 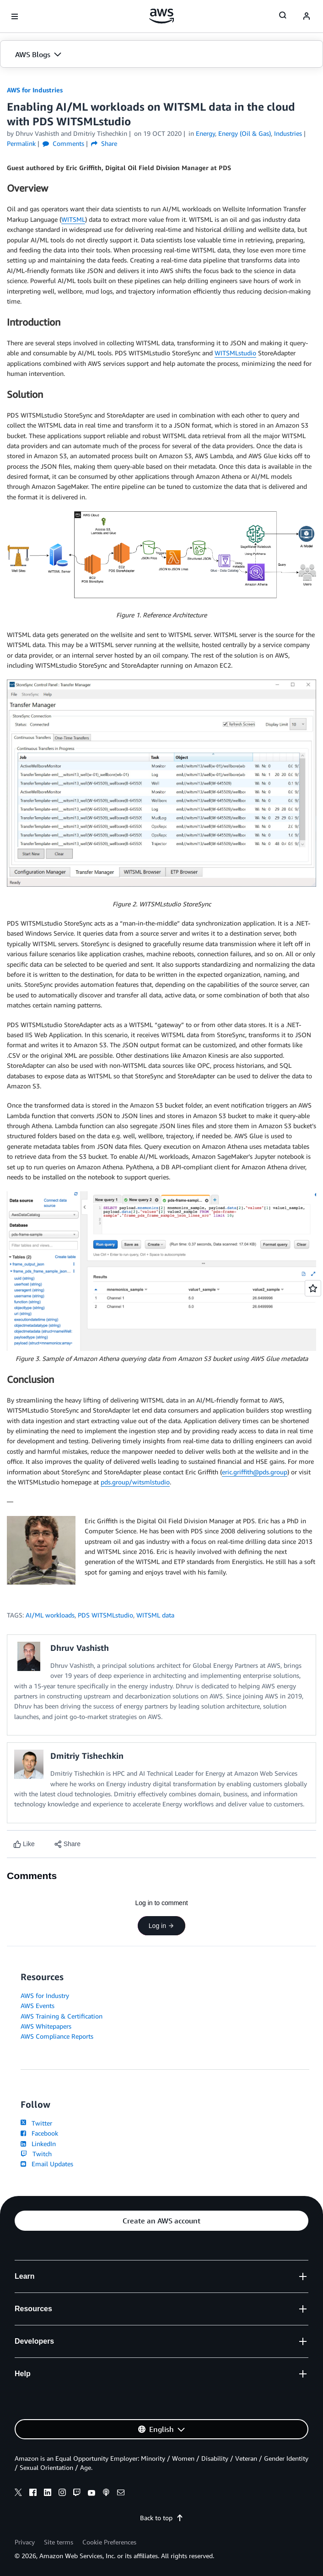 I want to click on [podcasts], so click(x=106, y=2494).